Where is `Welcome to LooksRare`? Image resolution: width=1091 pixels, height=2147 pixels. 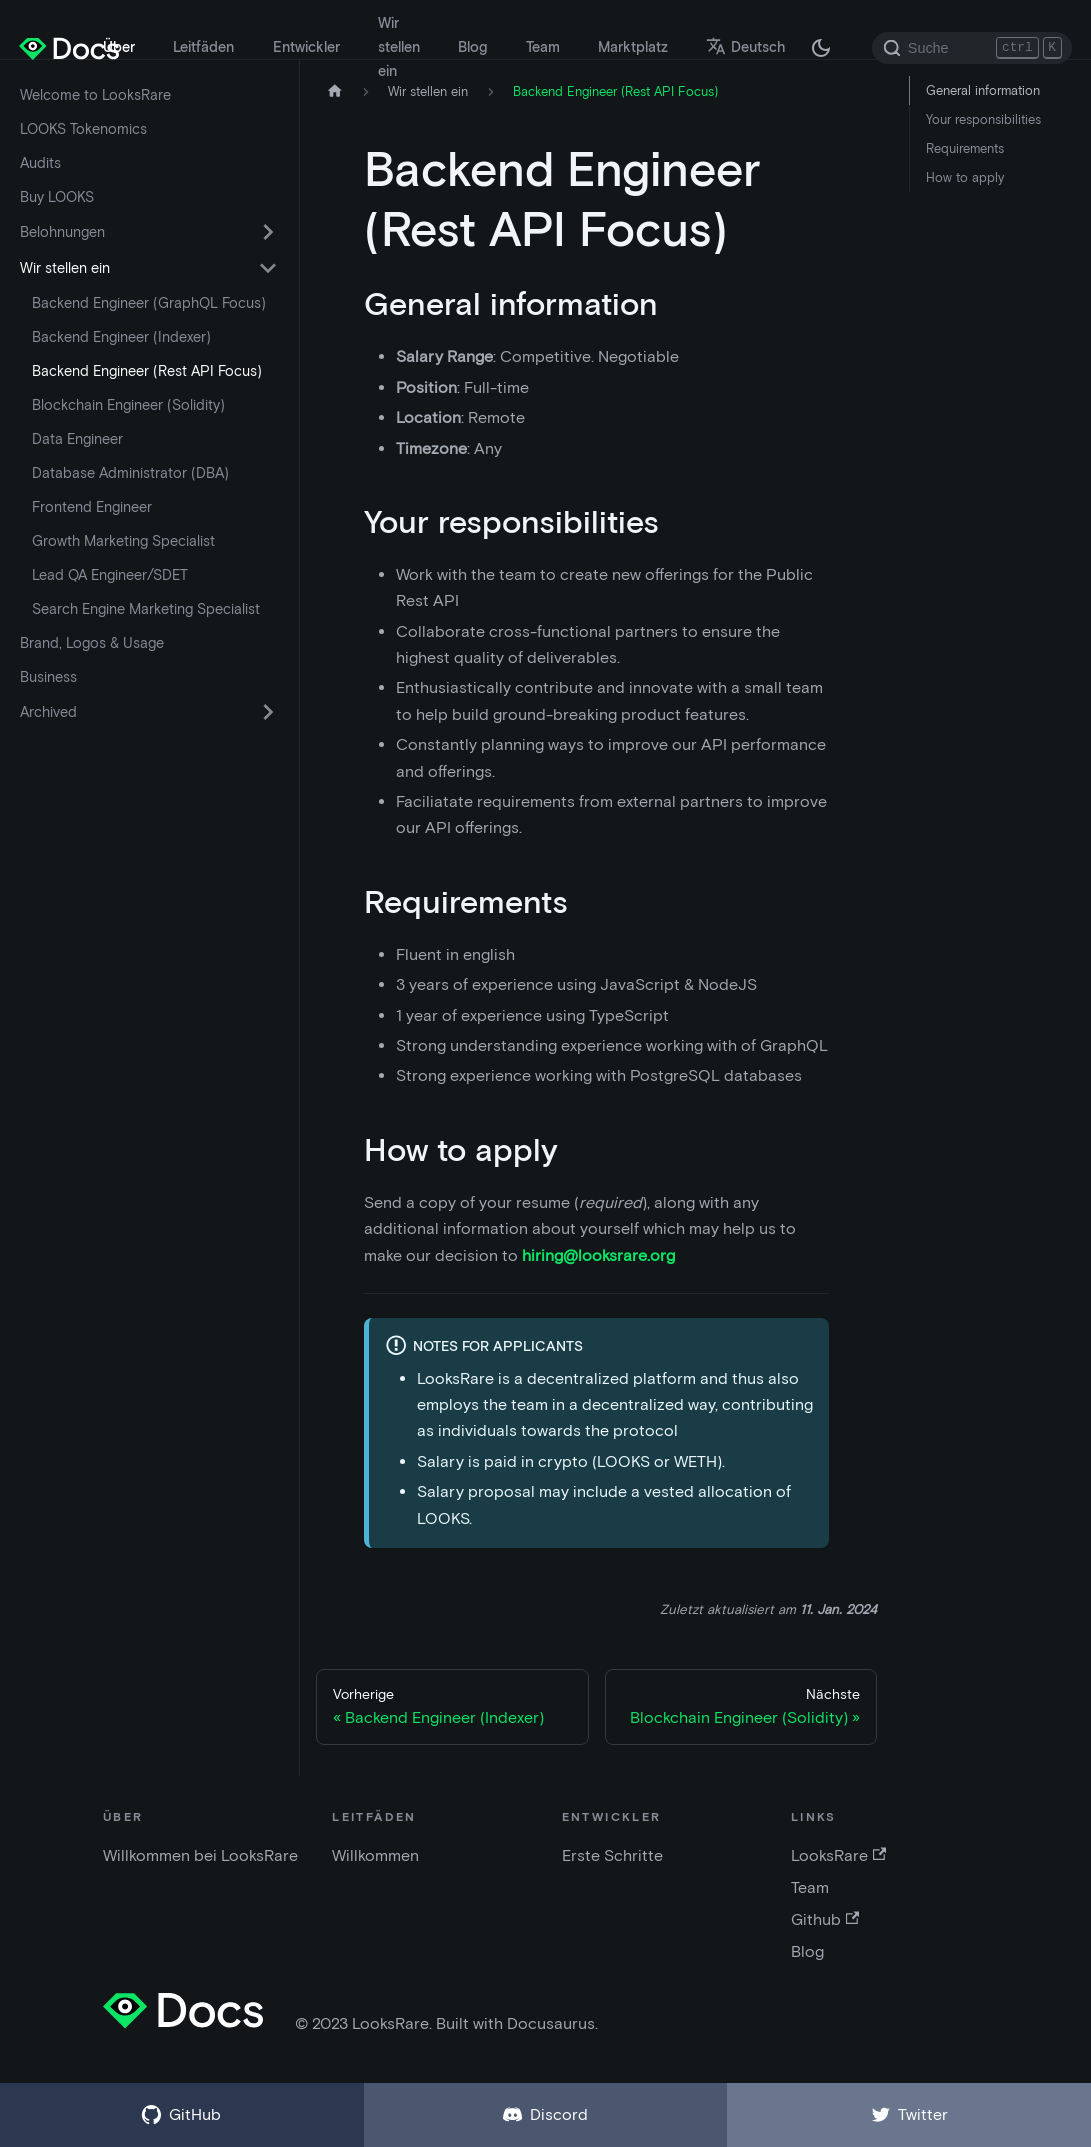 Welcome to LooksRare is located at coordinates (95, 95).